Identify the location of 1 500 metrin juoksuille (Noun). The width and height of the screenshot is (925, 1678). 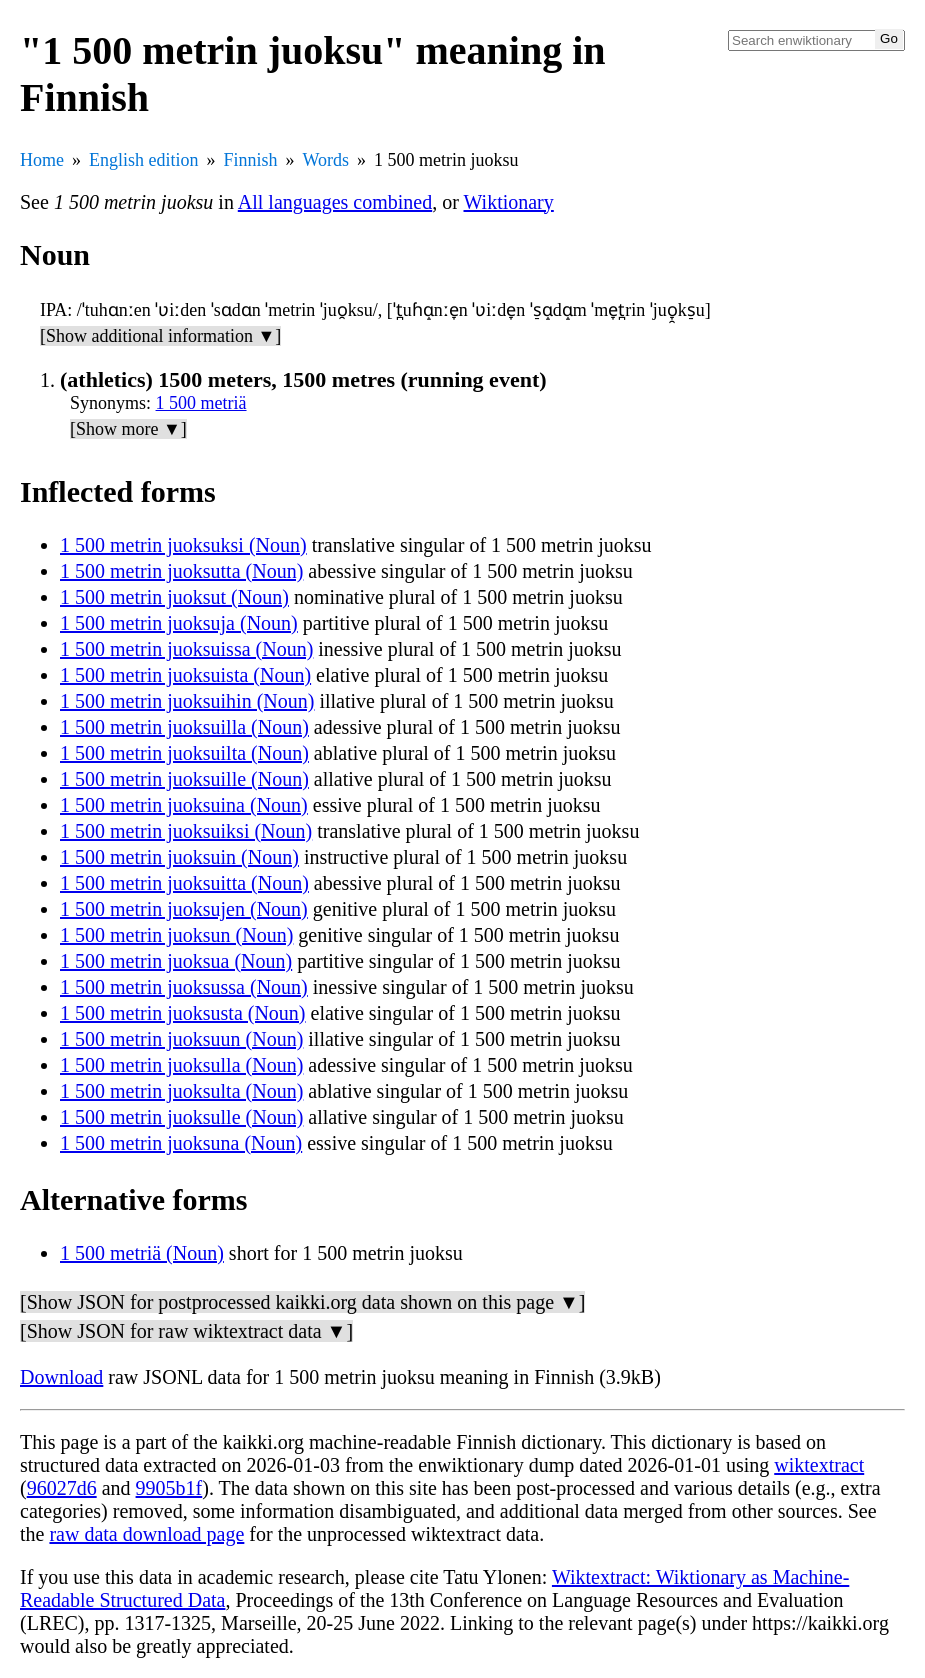
(184, 779).